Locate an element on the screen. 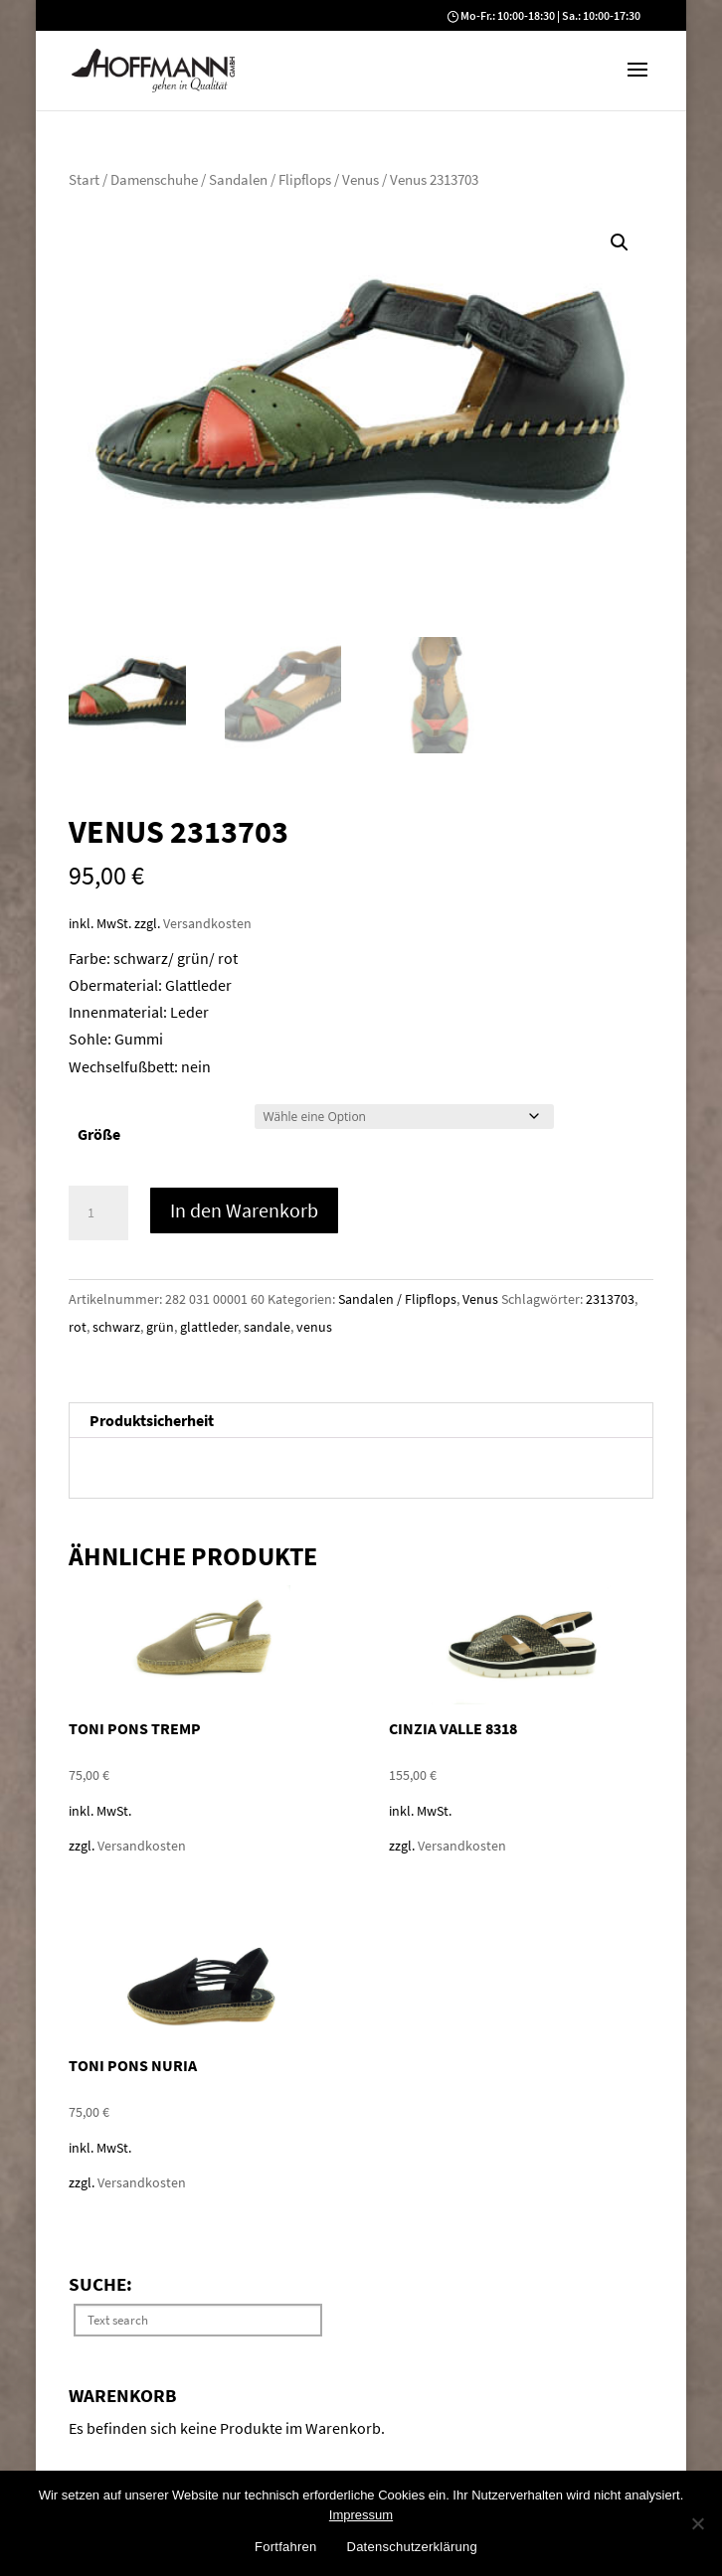 This screenshot has height=2576, width=722. Größe is located at coordinates (99, 1134).